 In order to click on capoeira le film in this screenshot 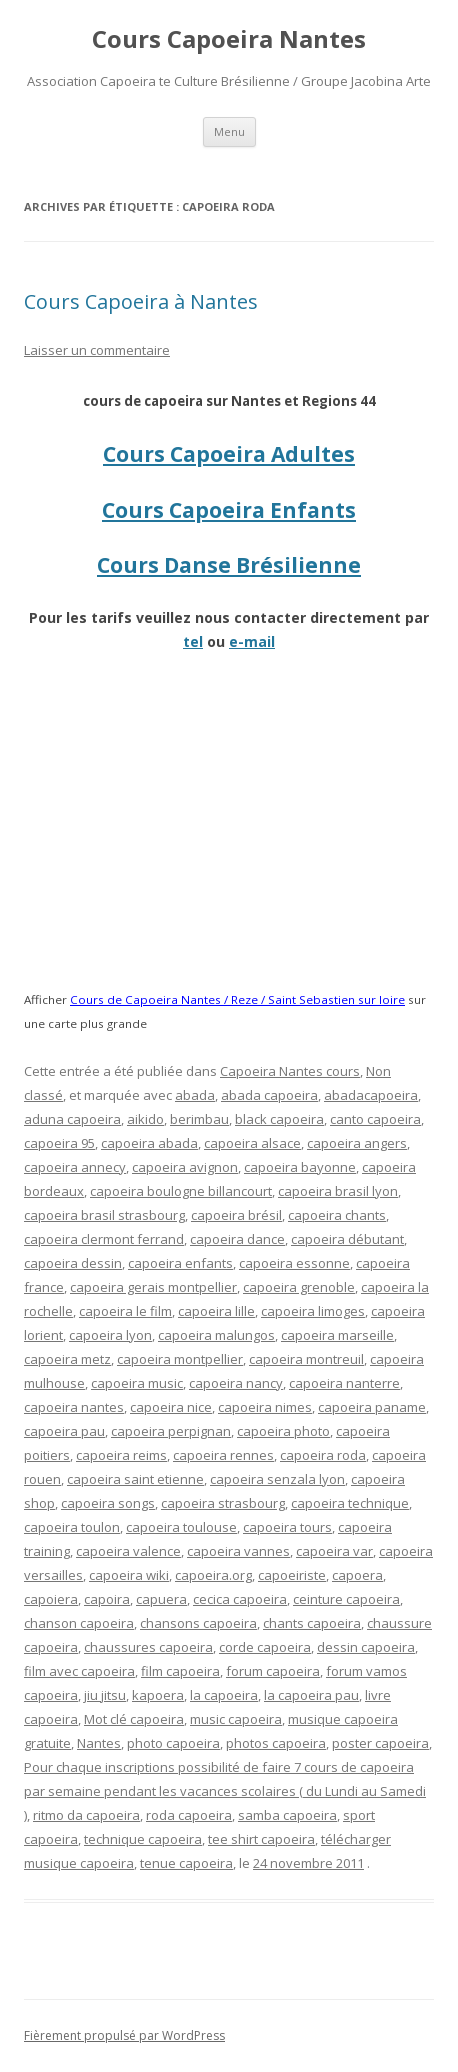, I will do `click(125, 1311)`.